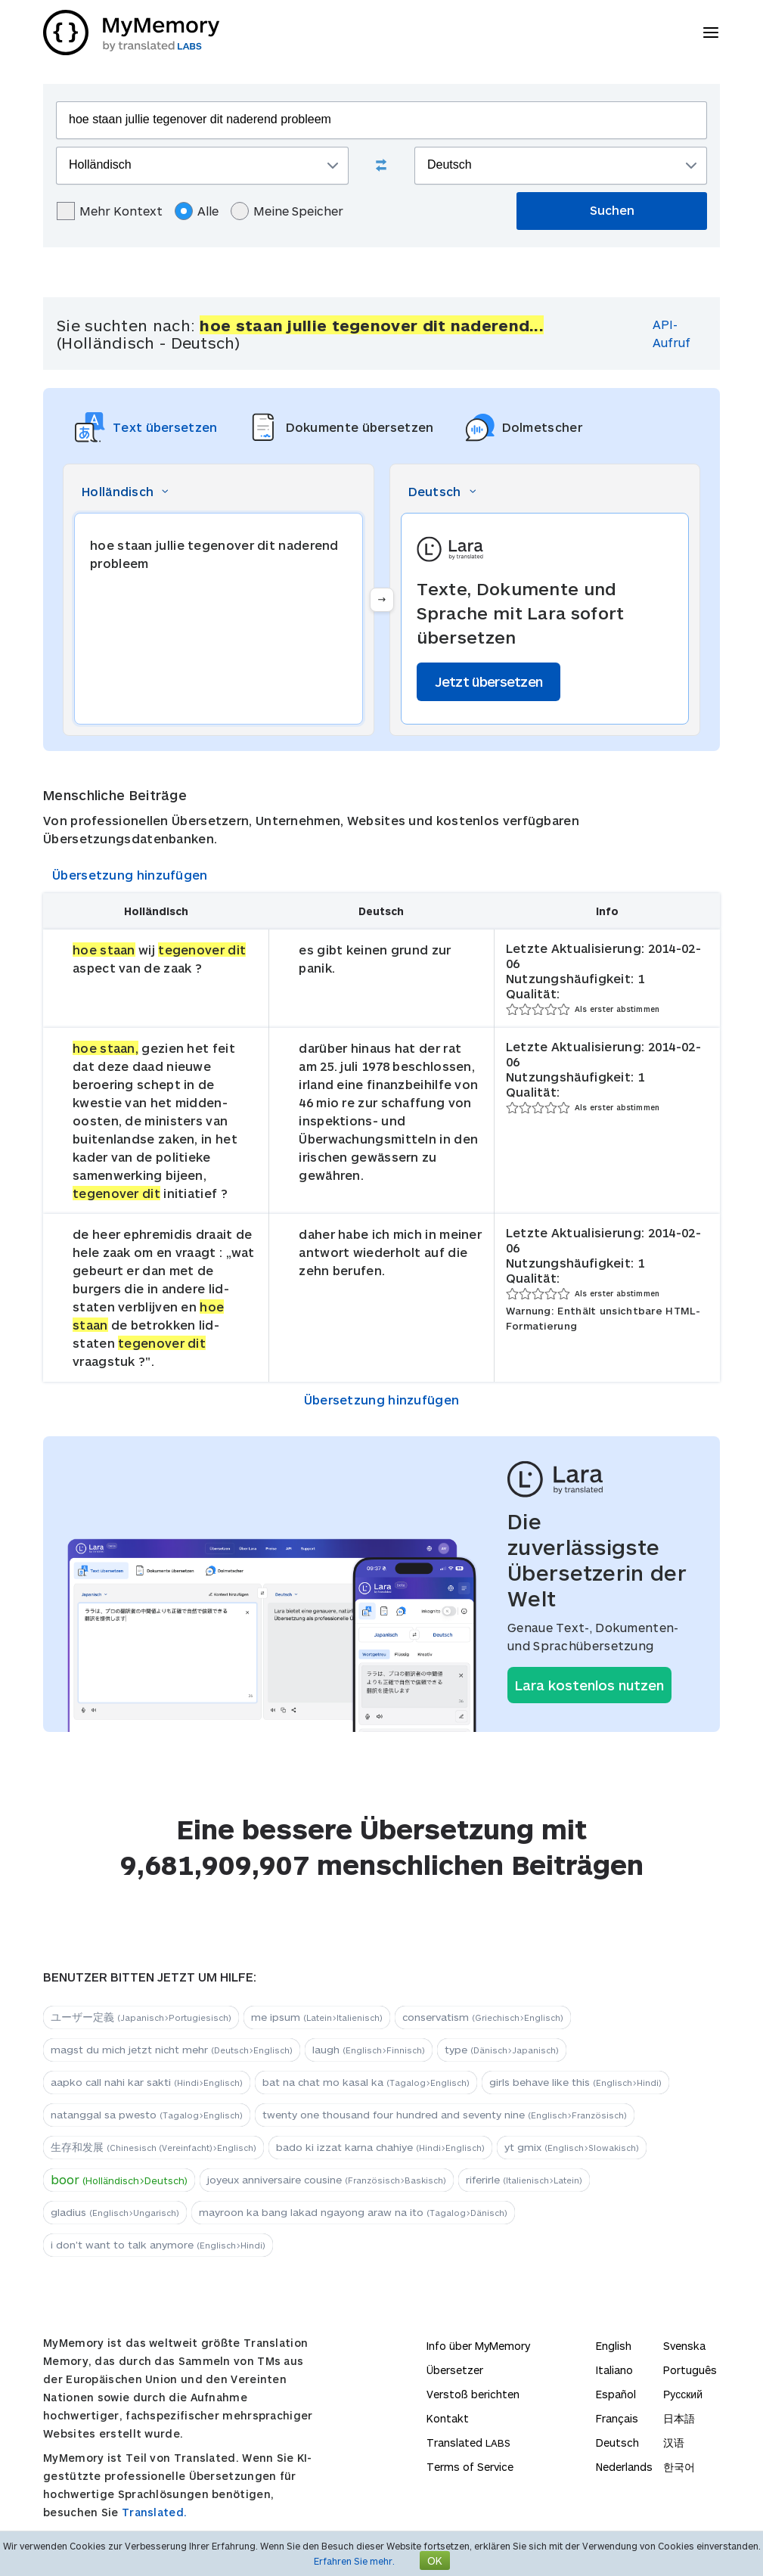  I want to click on Übersetzer, so click(454, 2369).